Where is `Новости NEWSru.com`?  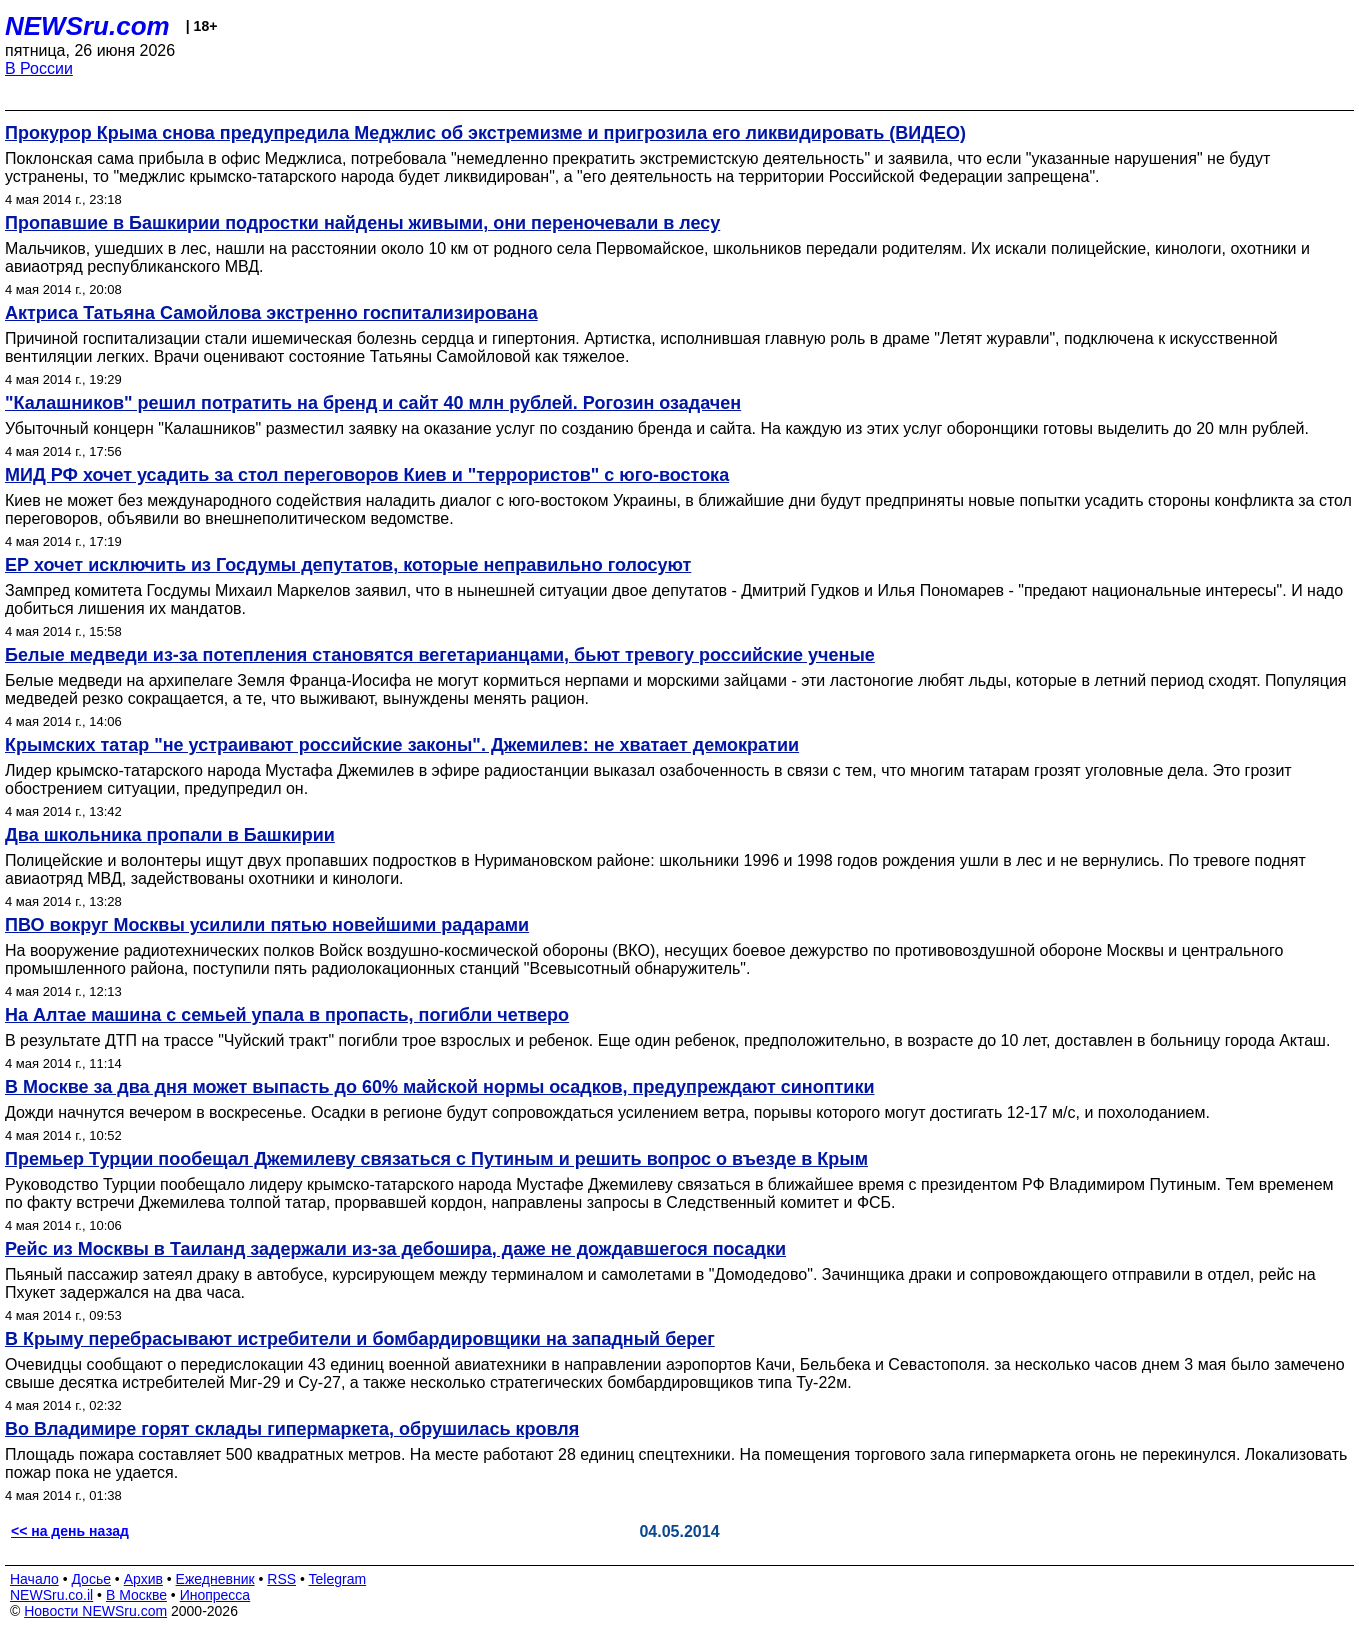
Новости NEWSru.com is located at coordinates (95, 1611).